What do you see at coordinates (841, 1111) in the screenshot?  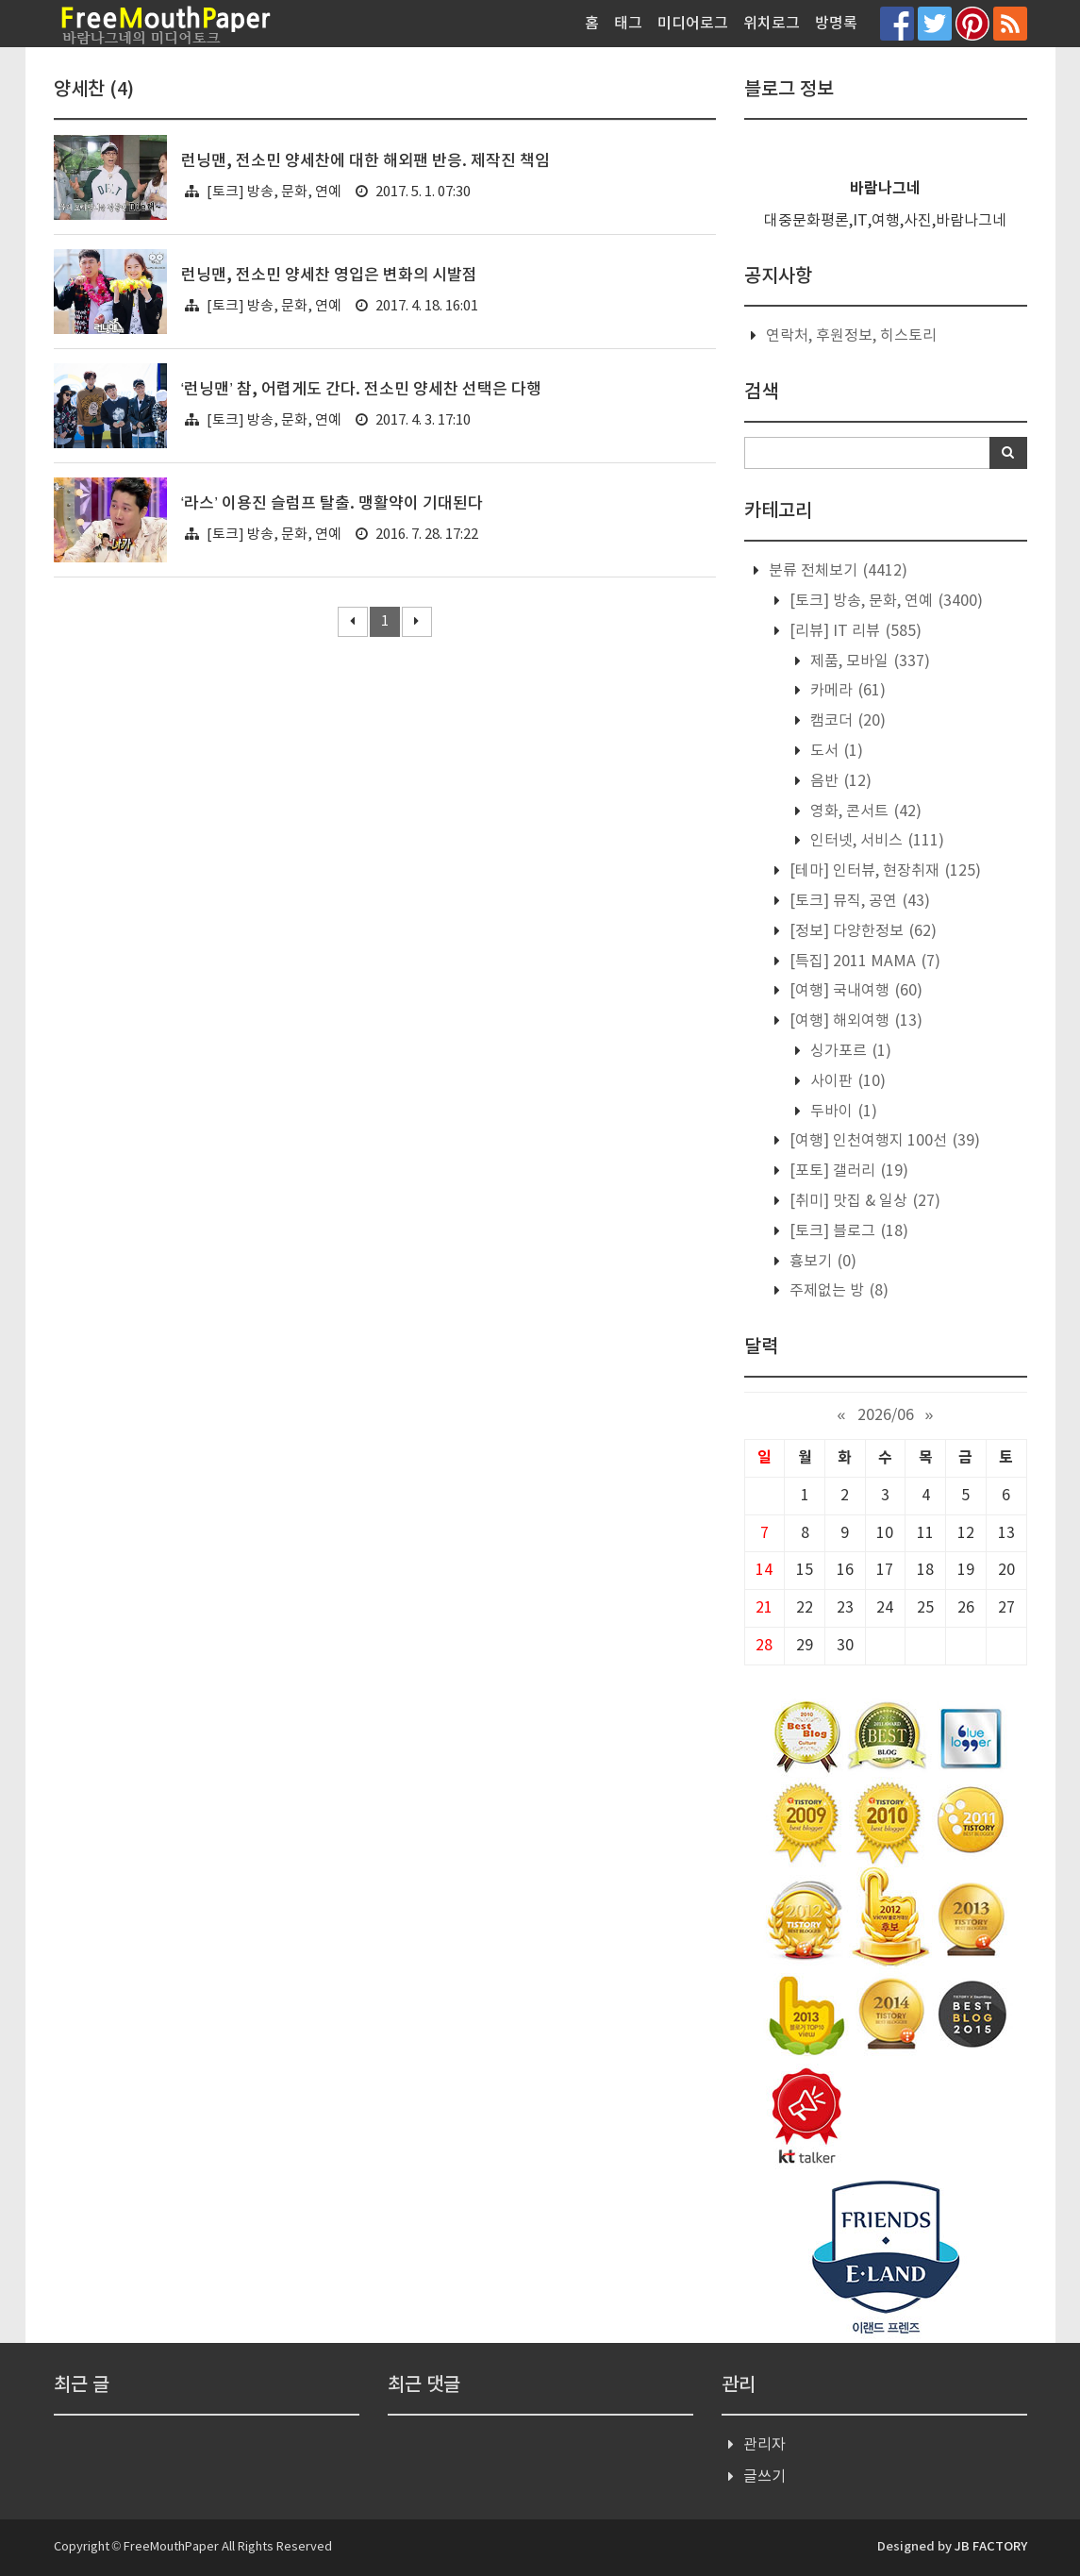 I see `두바이` at bounding box center [841, 1111].